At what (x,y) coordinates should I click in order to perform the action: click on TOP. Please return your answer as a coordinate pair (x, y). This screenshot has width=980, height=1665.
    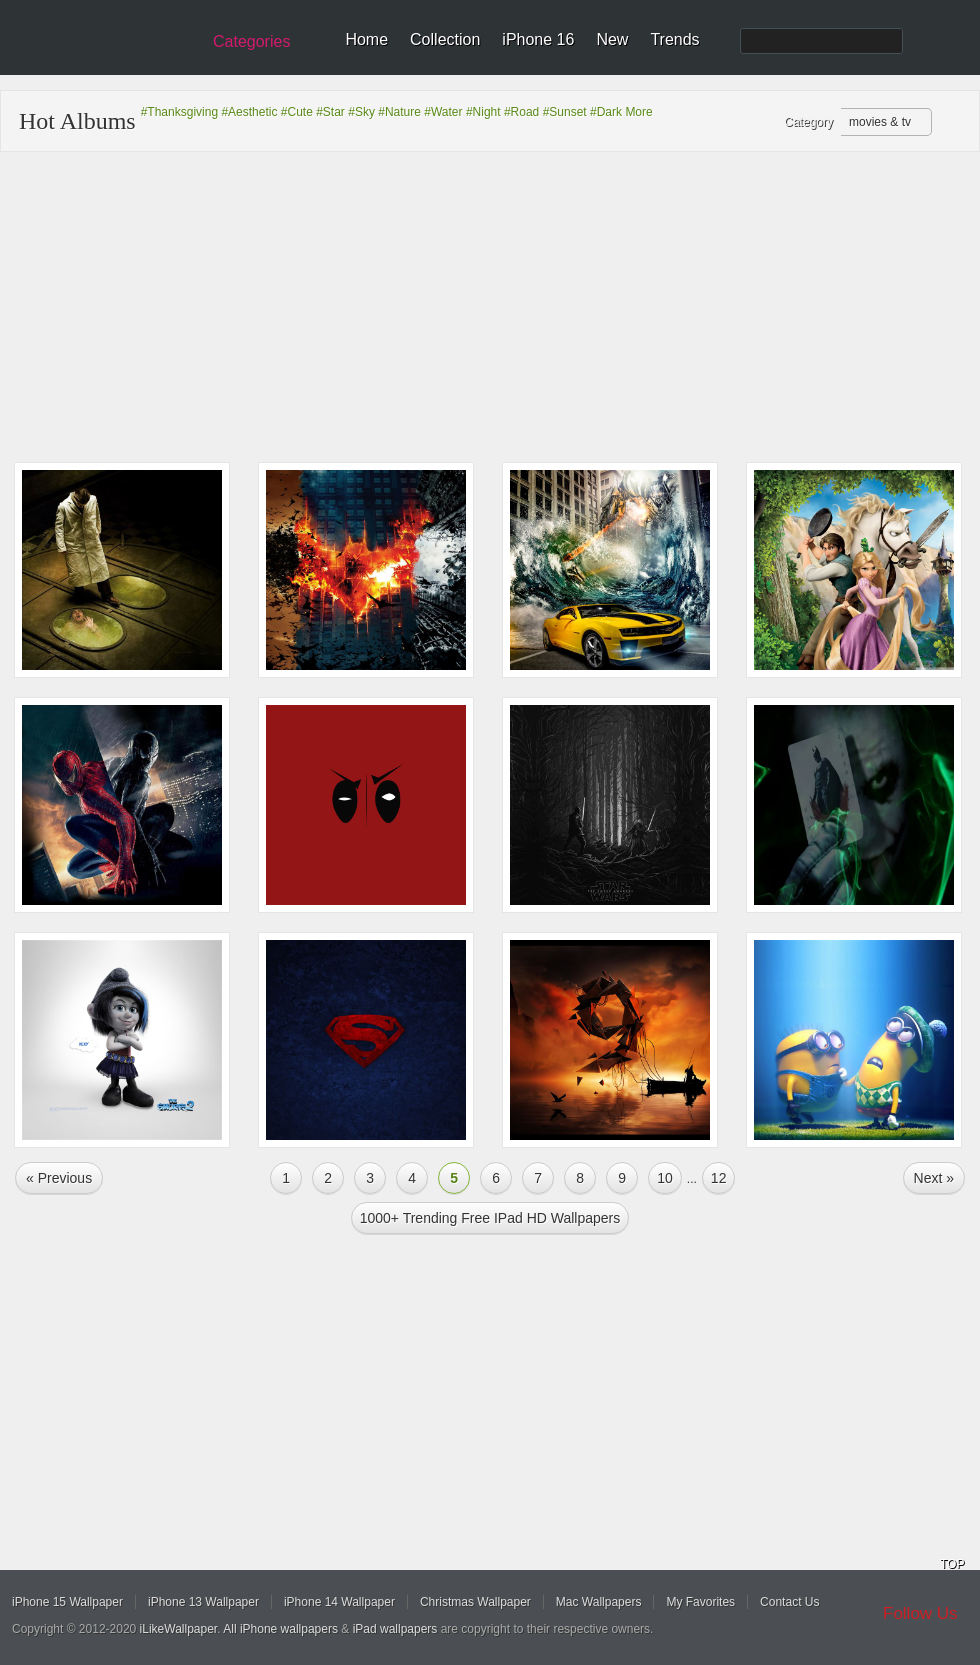
    Looking at the image, I should click on (952, 1564).